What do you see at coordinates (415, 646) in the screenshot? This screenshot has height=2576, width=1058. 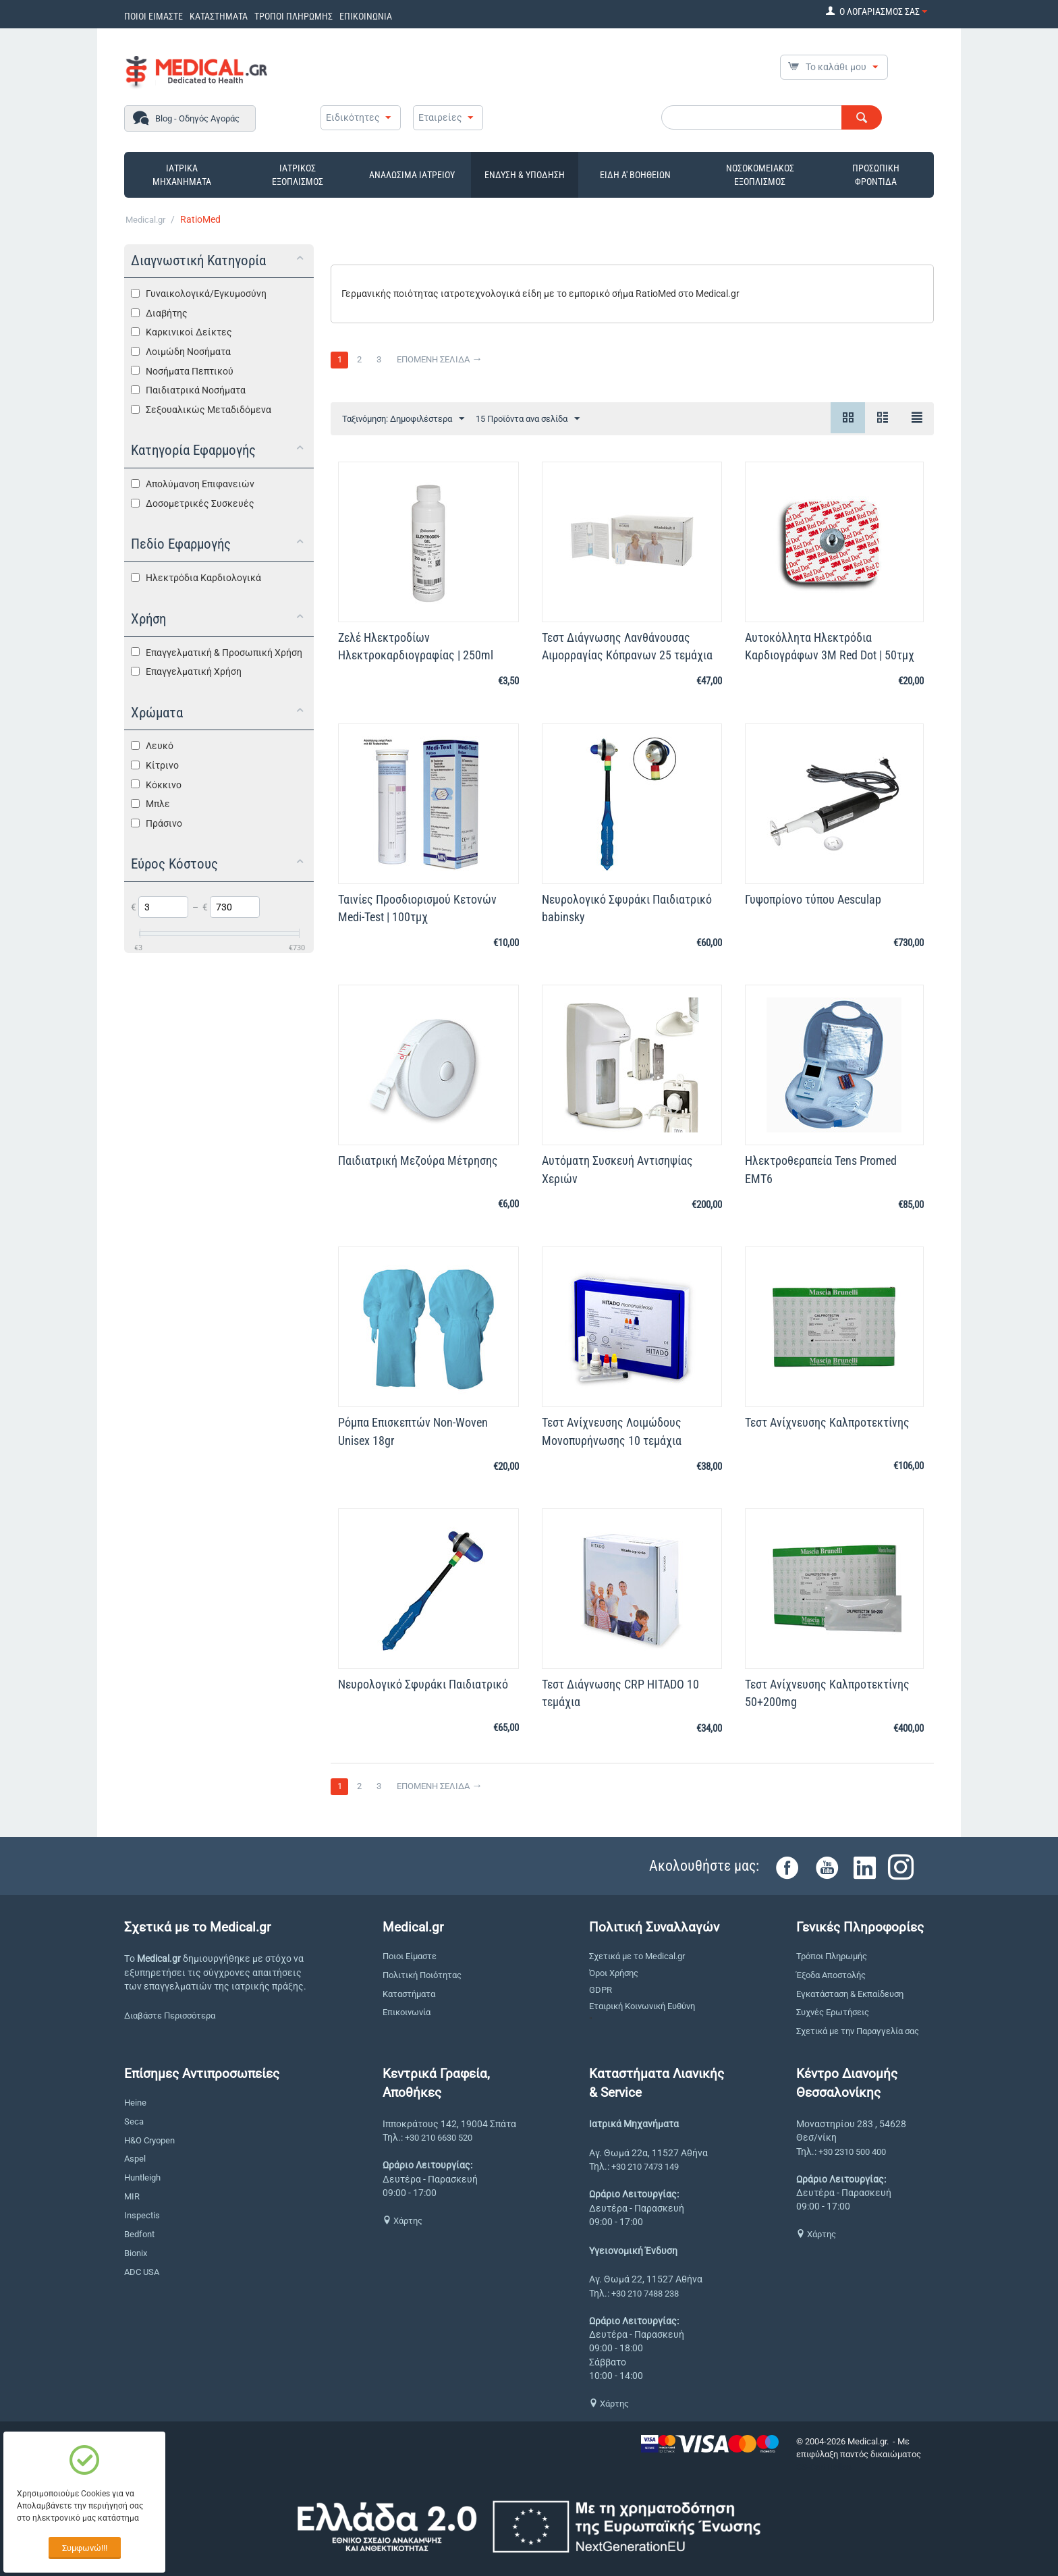 I see `Ζελέ Ηλεκτροδίων Hλεκτροκαρδιογραφίας | 250ml` at bounding box center [415, 646].